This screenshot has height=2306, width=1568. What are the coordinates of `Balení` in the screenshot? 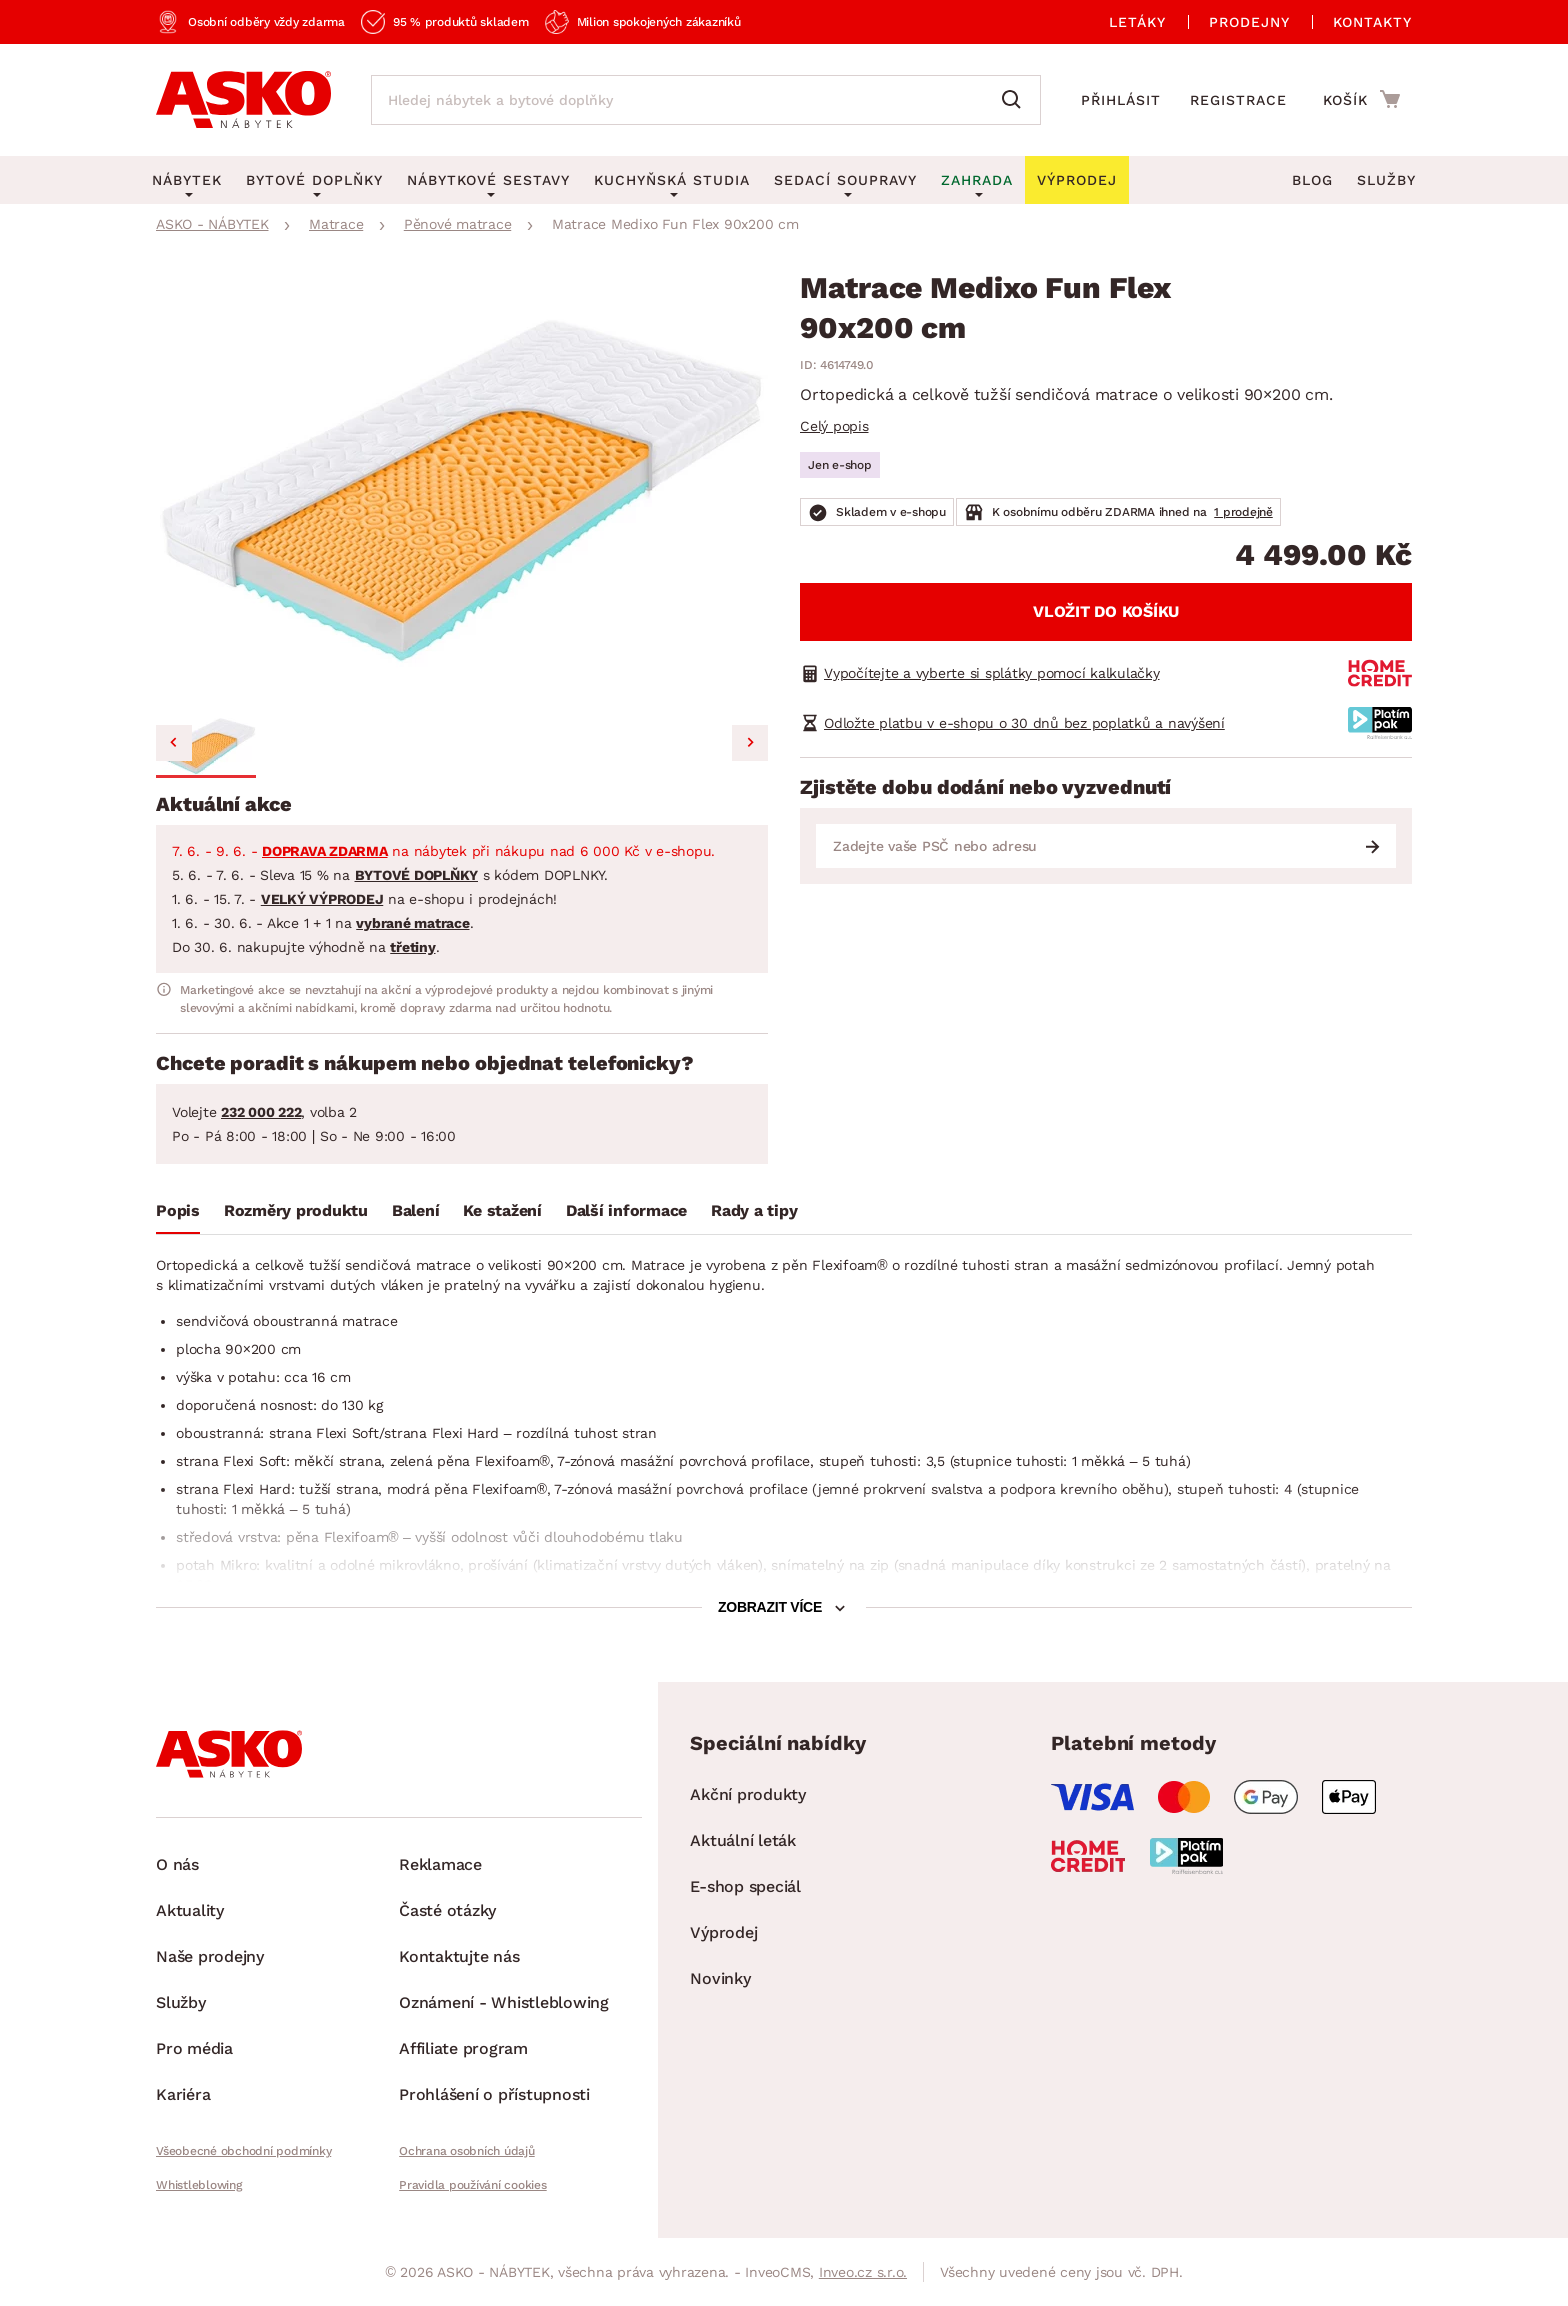 It's located at (416, 1210).